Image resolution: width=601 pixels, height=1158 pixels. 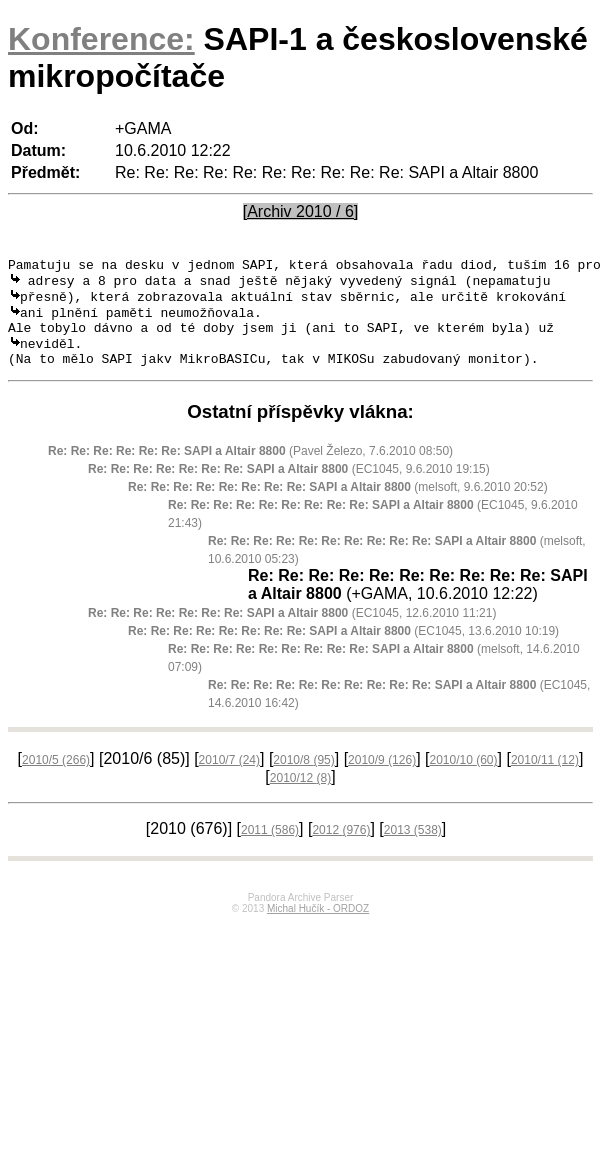 What do you see at coordinates (343, 648) in the screenshot?
I see `(EC1045, 13.6.2010 10:19)` at bounding box center [343, 648].